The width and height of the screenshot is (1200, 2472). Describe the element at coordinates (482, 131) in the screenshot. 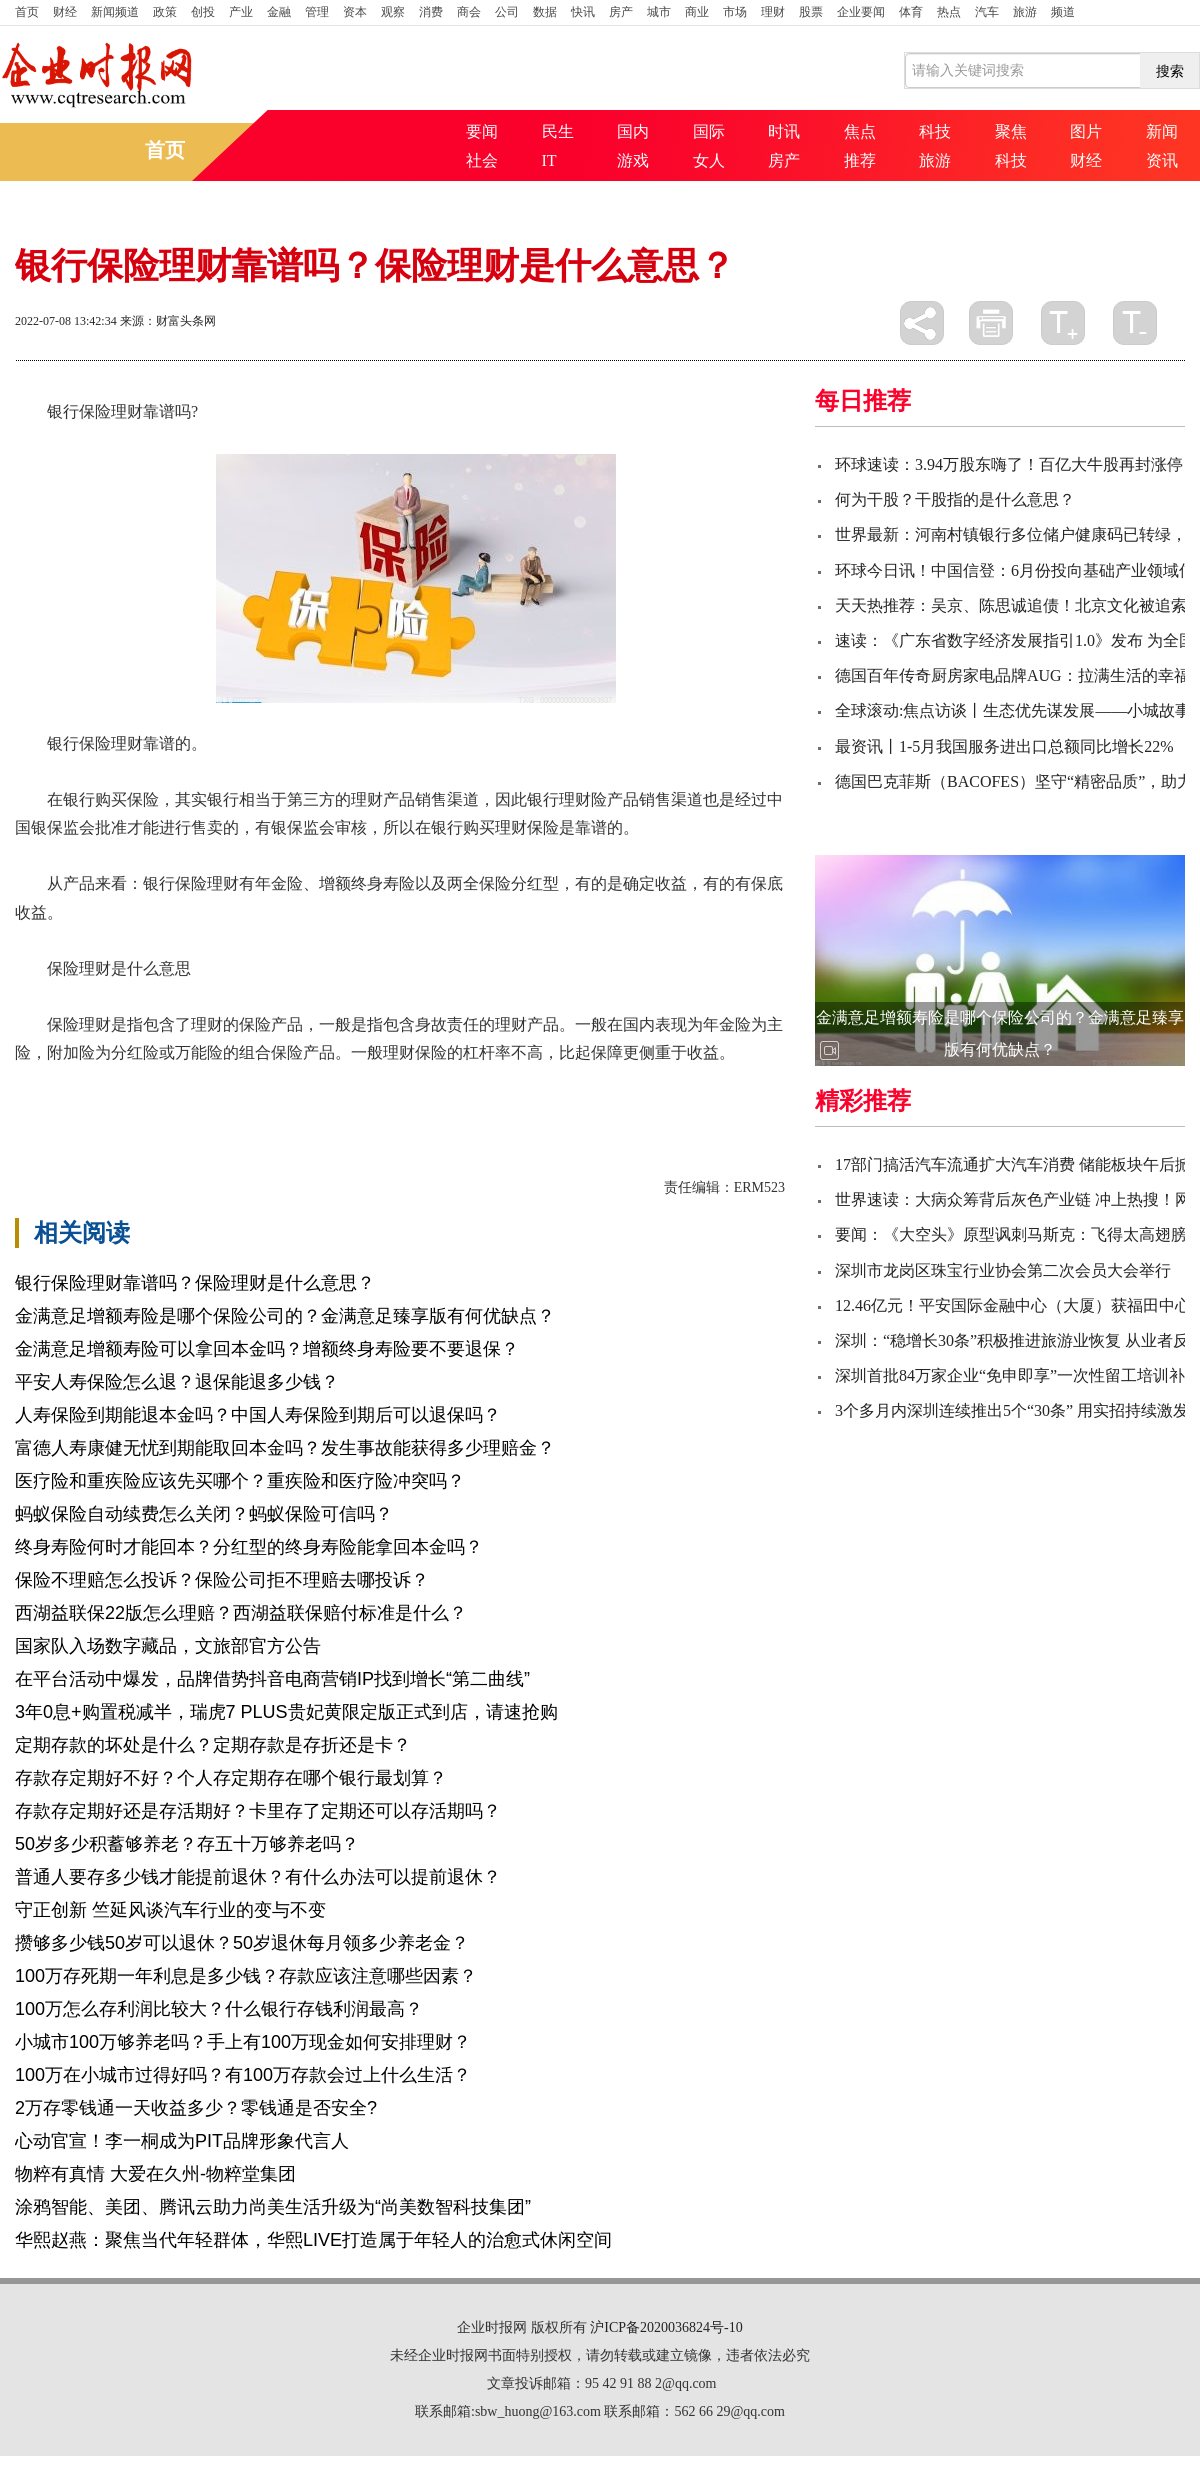

I see `要闻` at that location.